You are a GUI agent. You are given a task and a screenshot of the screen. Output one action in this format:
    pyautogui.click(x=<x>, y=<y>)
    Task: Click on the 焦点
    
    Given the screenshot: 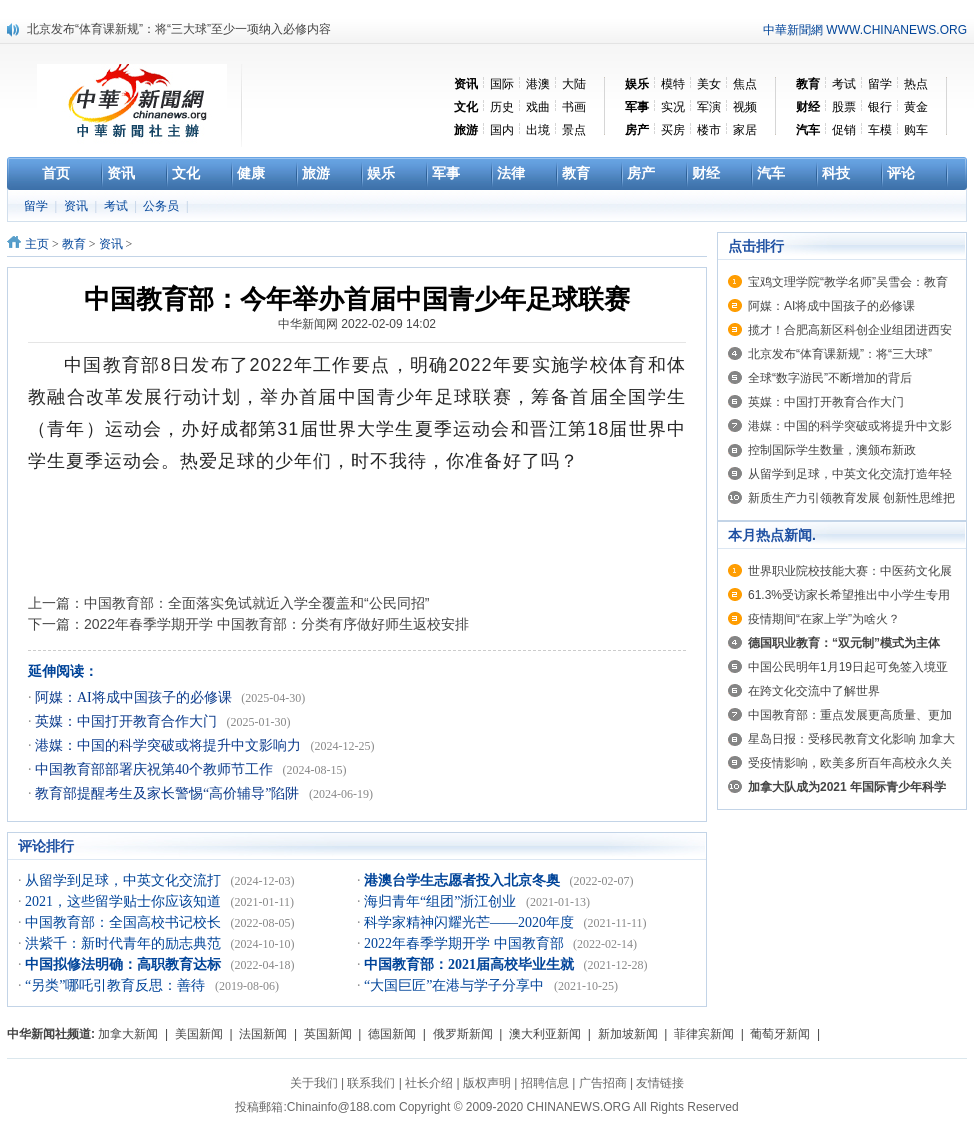 What is the action you would take?
    pyautogui.click(x=745, y=84)
    